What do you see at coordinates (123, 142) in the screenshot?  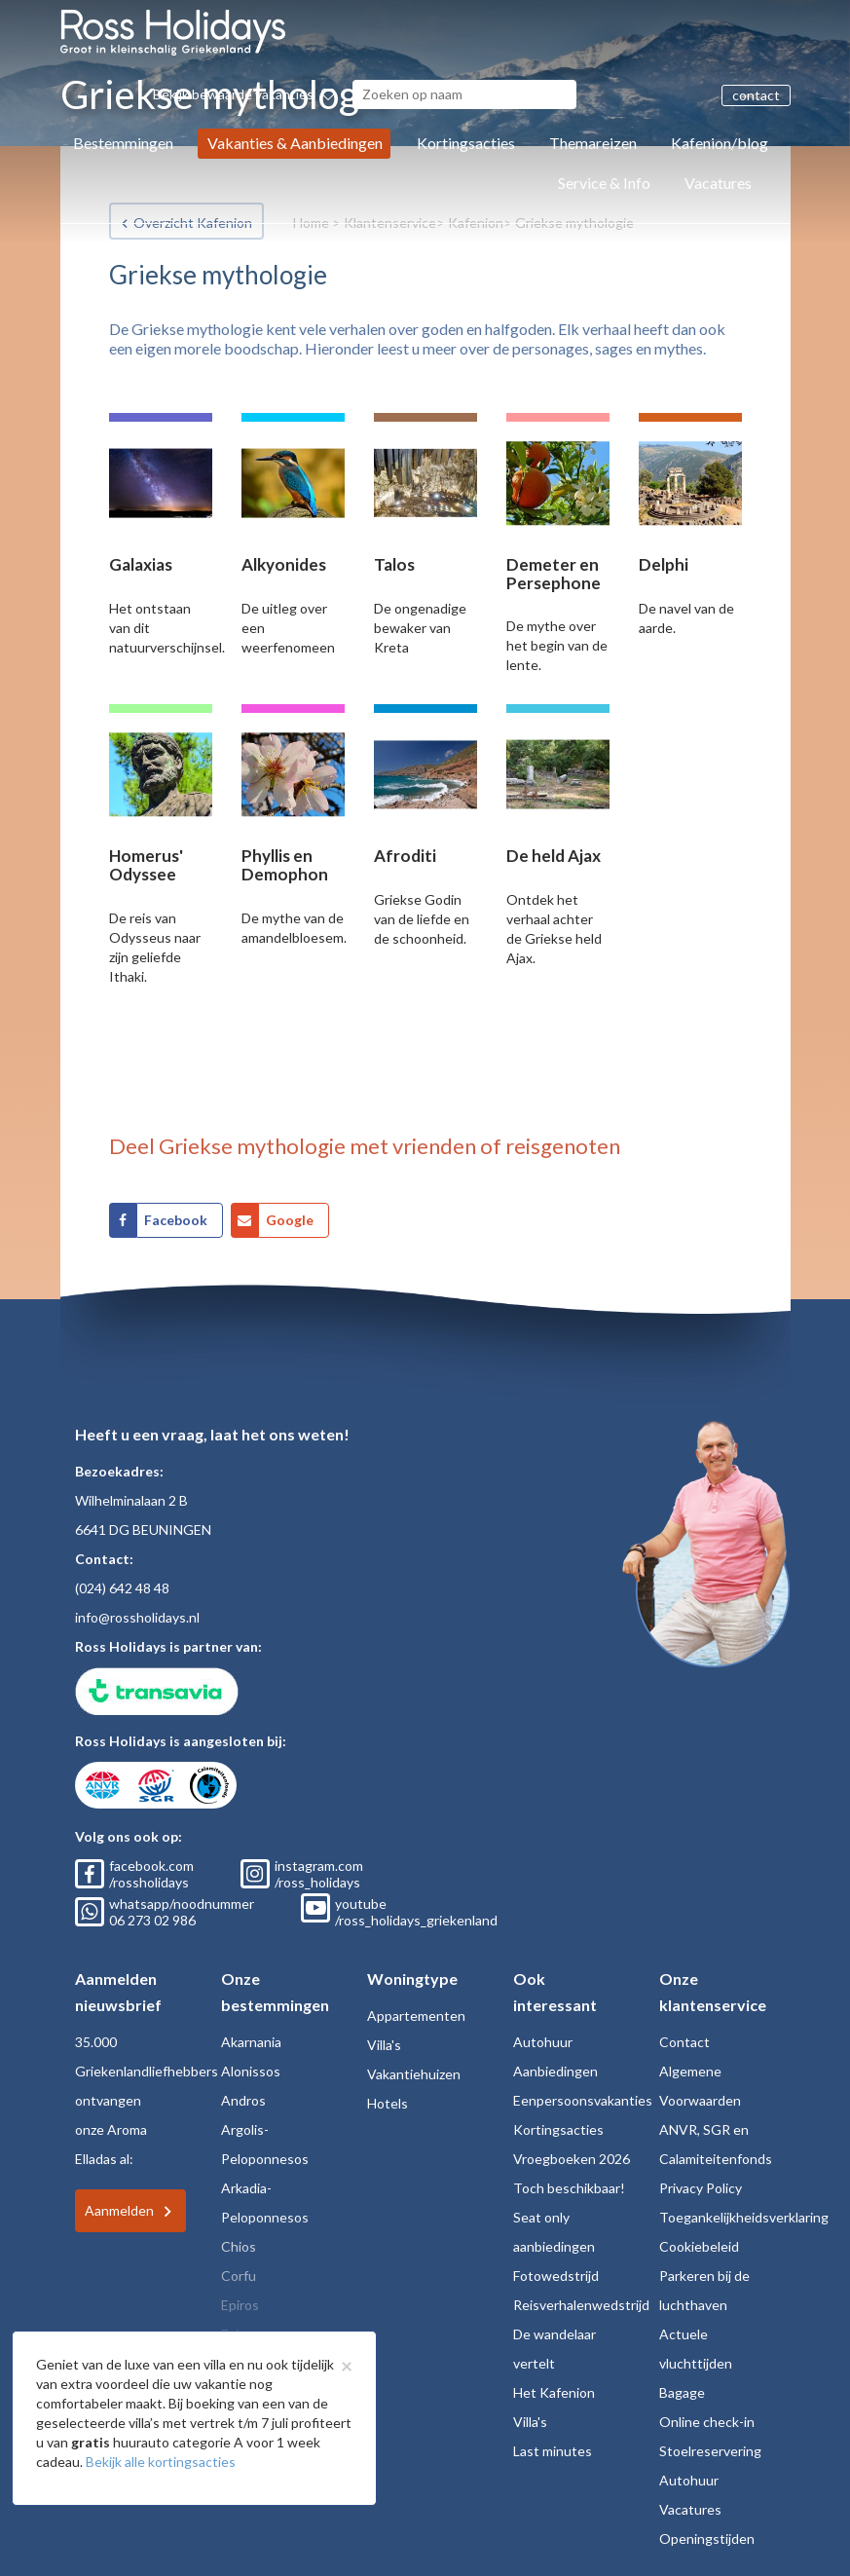 I see `Bestemmingen` at bounding box center [123, 142].